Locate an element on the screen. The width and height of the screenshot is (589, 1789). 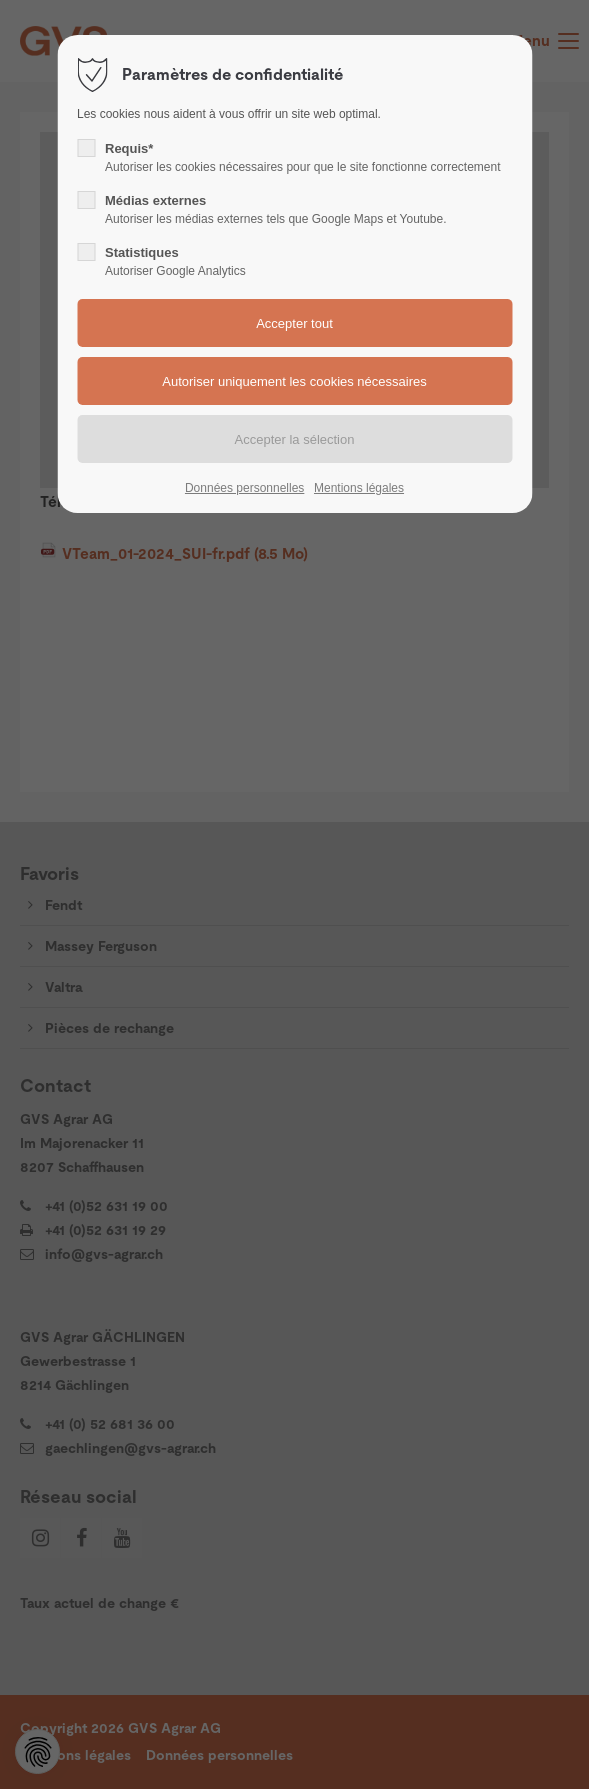
Données personnelles is located at coordinates (244, 488).